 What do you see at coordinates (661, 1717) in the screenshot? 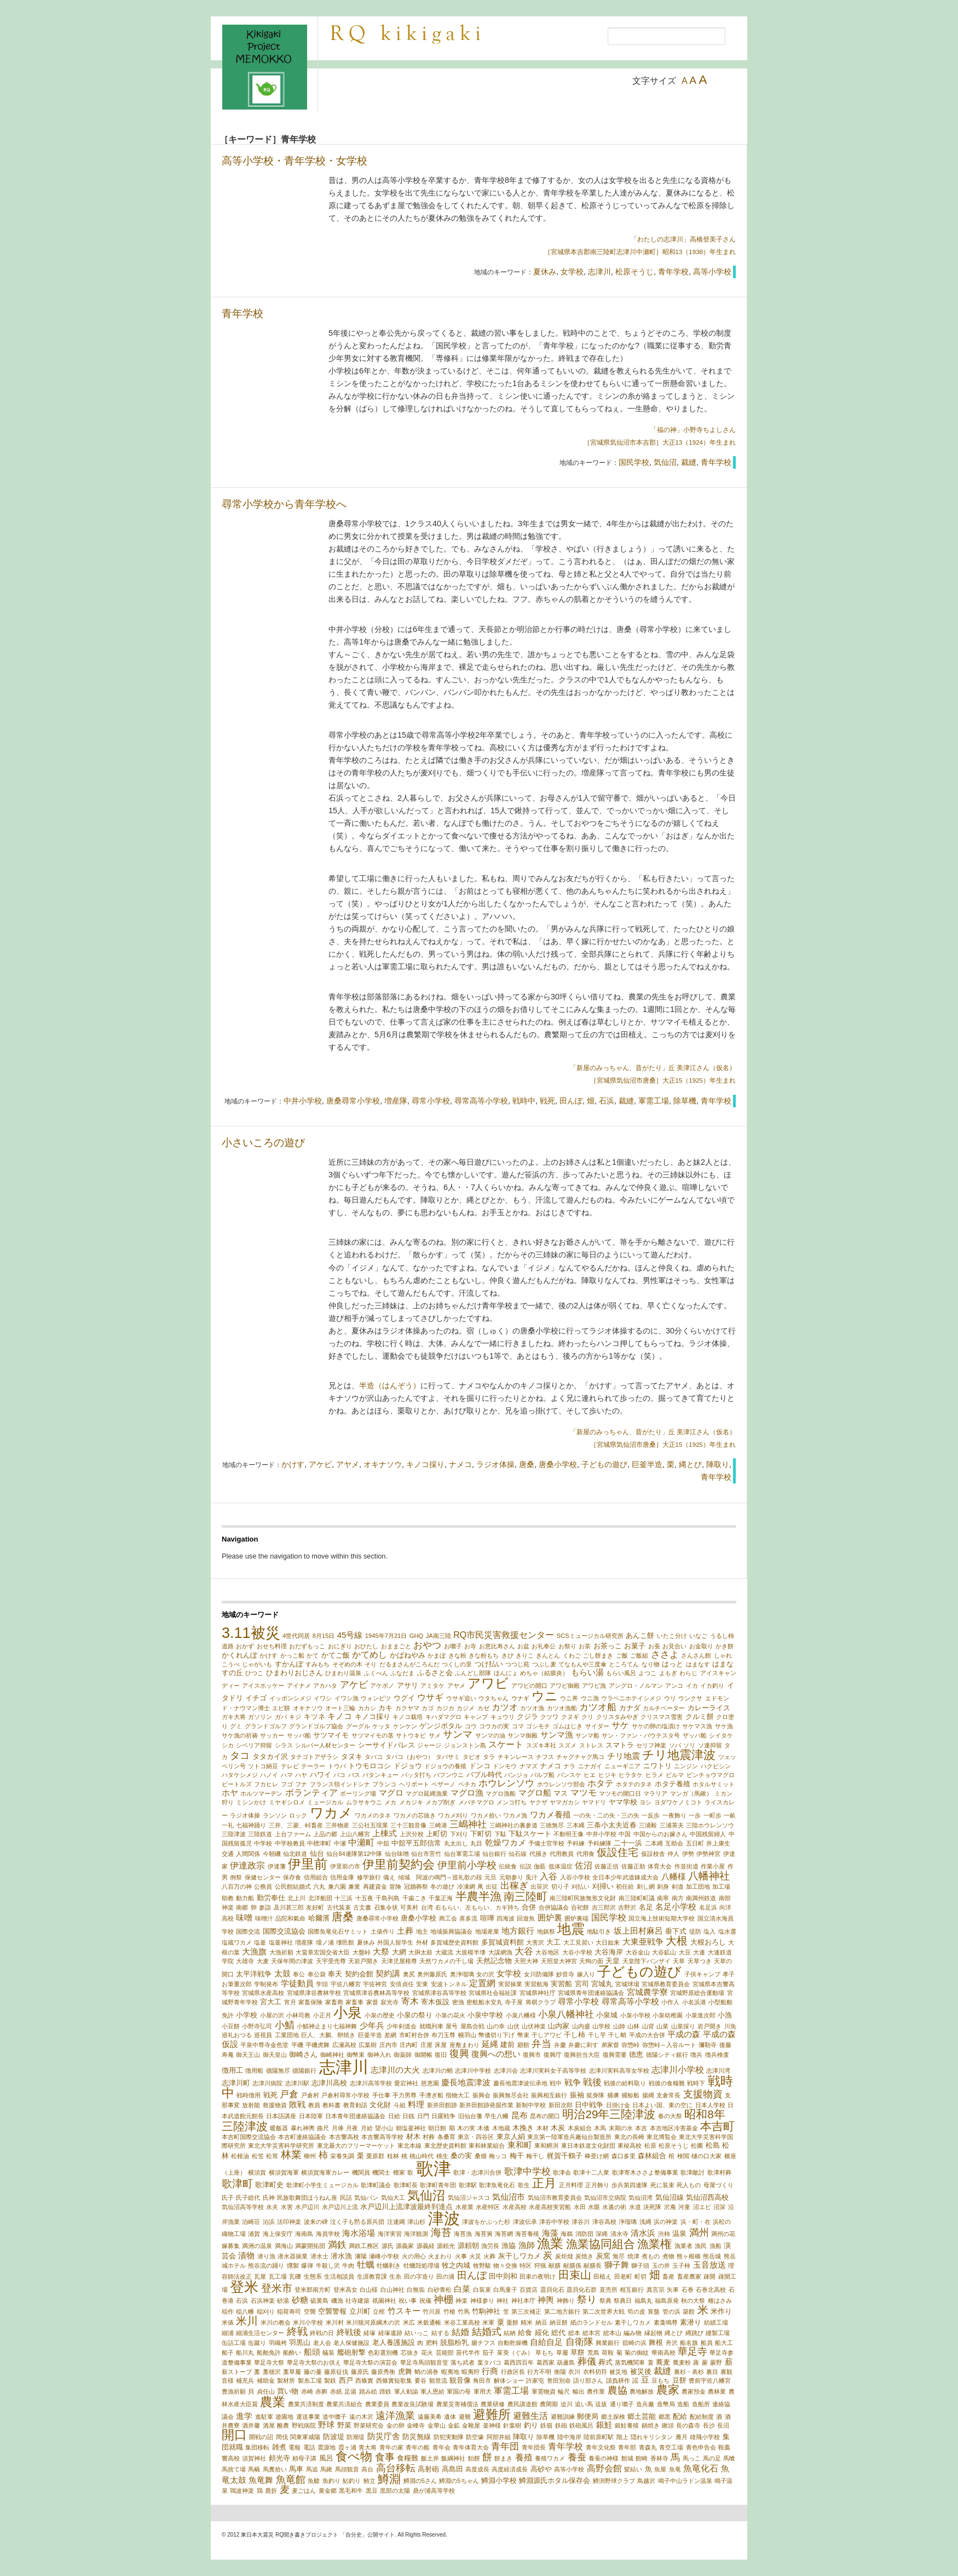
I see `クリスマス雪害 [クリスマス雪害 (1個の項目)]` at bounding box center [661, 1717].